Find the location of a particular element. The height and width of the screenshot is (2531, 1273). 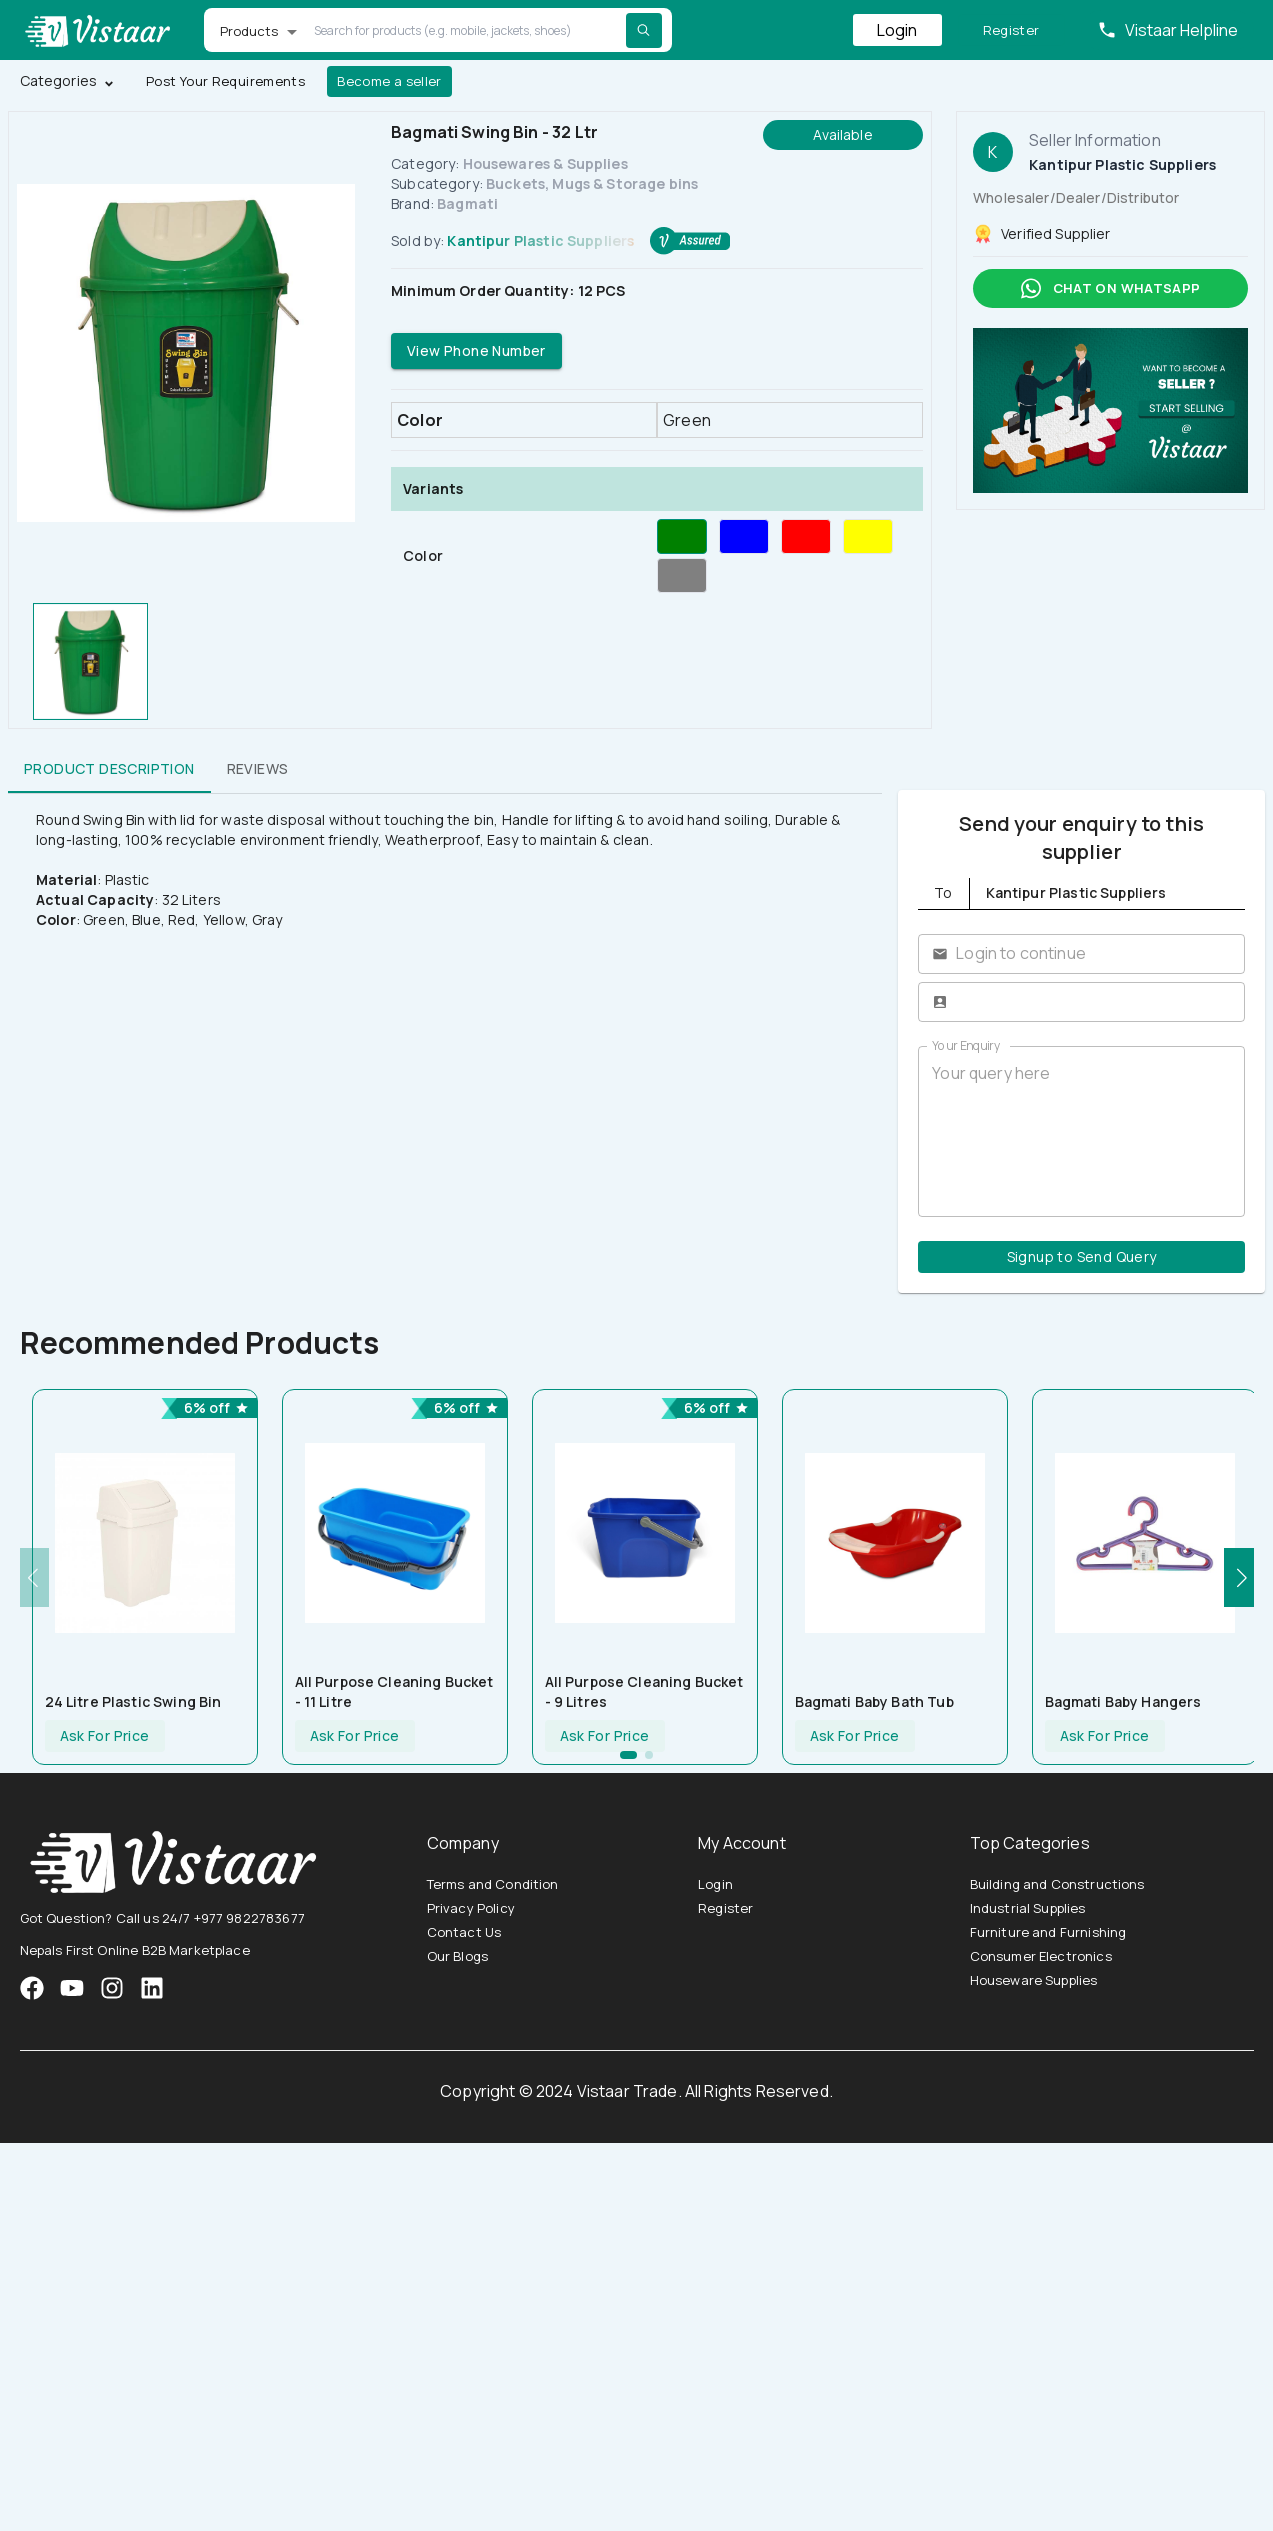

Consumer Electronics is located at coordinates (1041, 1956).